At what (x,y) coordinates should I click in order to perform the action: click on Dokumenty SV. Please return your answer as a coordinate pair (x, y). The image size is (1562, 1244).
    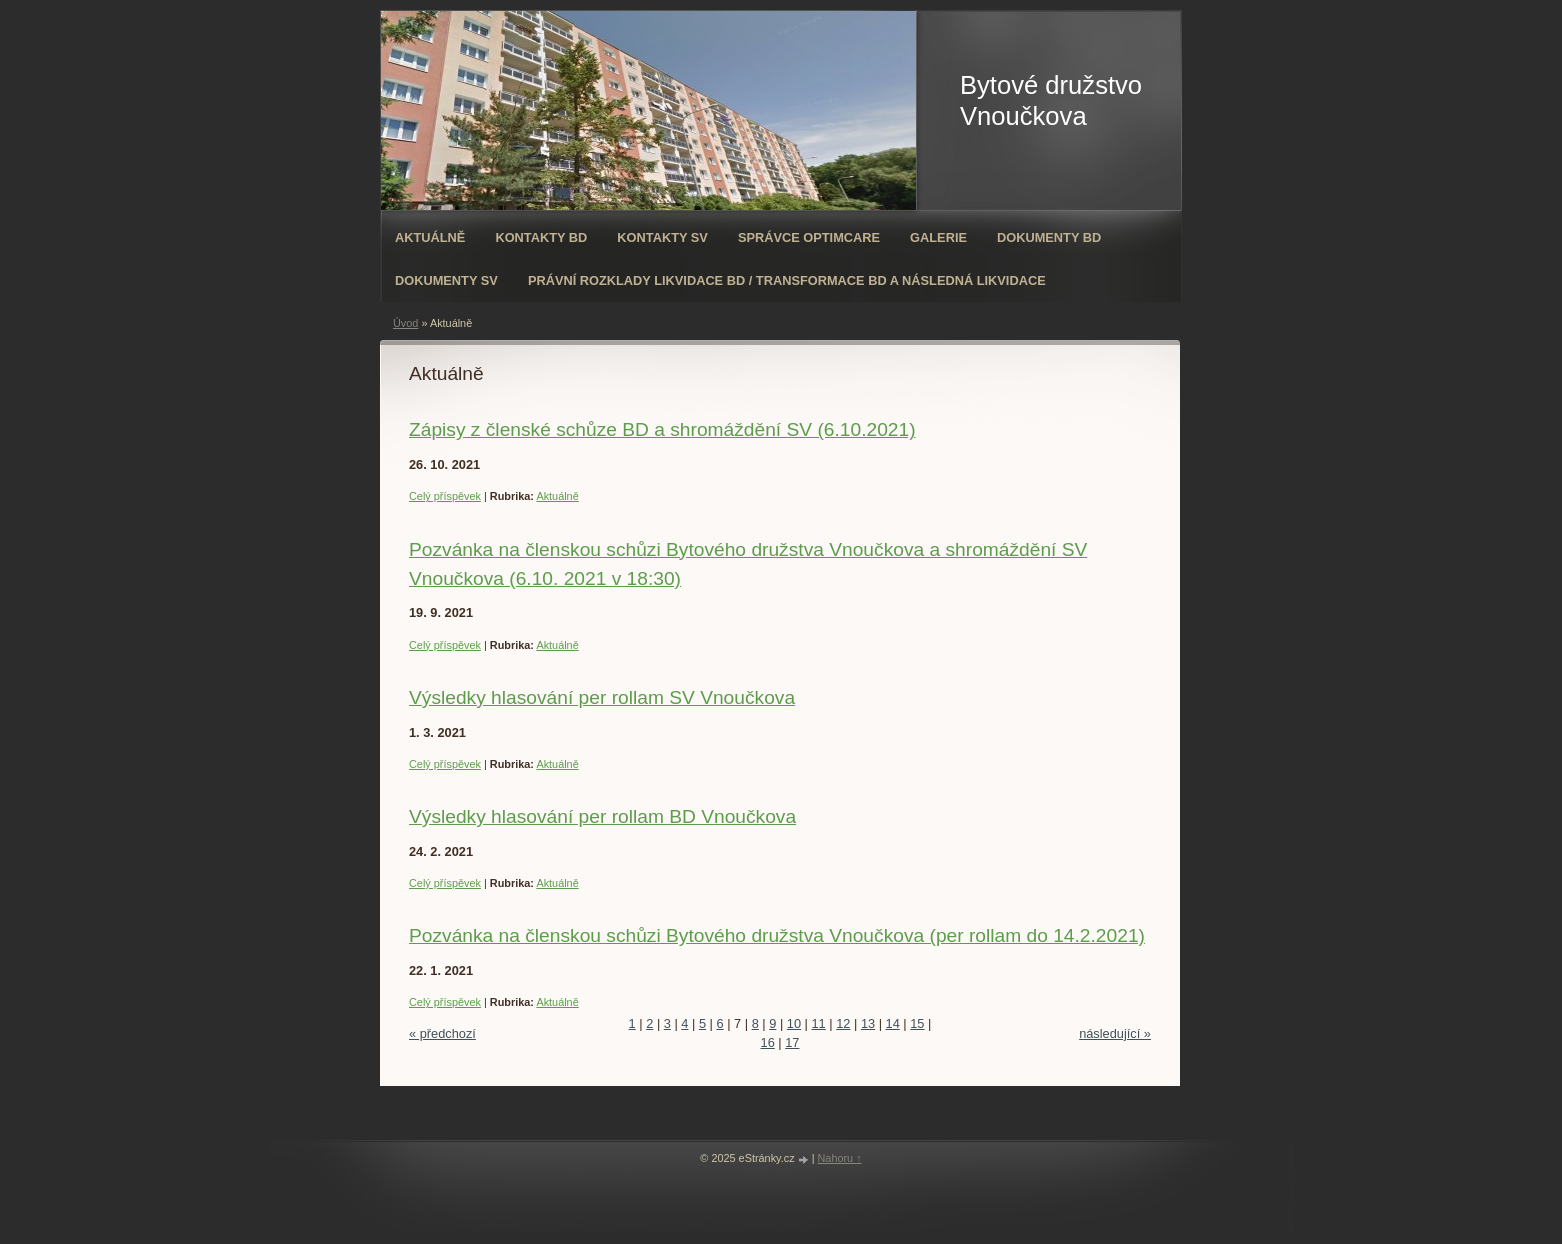
    Looking at the image, I should click on (446, 280).